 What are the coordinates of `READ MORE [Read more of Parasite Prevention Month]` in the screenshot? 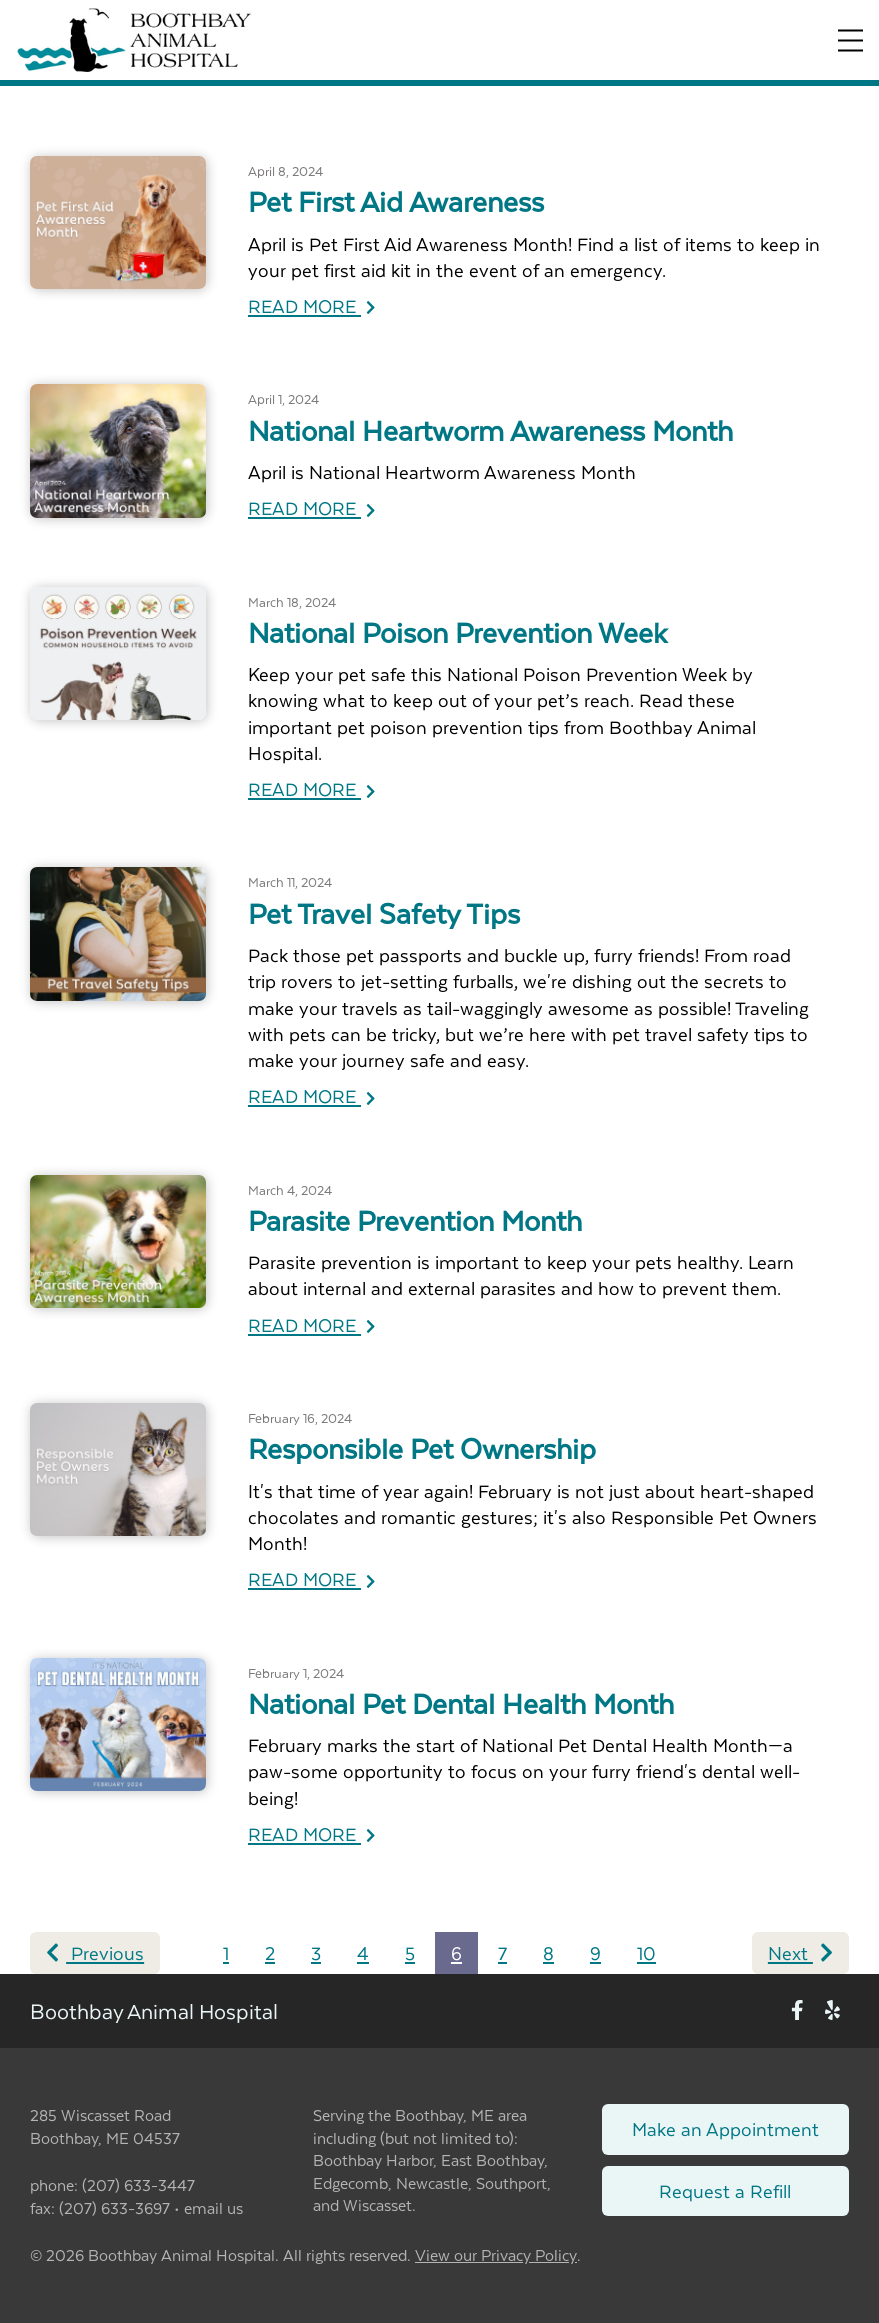 It's located at (311, 1324).